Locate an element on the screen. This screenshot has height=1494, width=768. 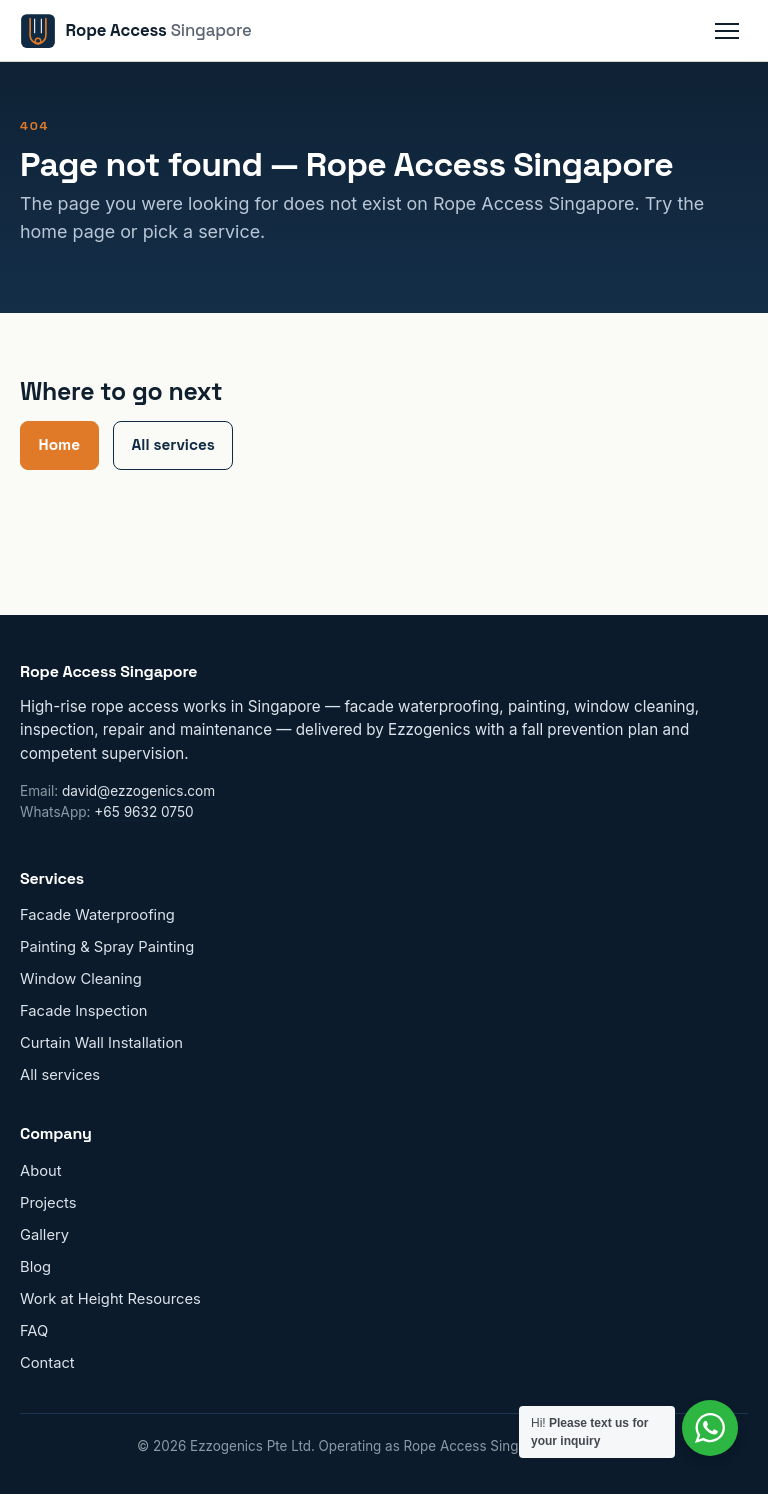
Window Cleaning is located at coordinates (81, 979).